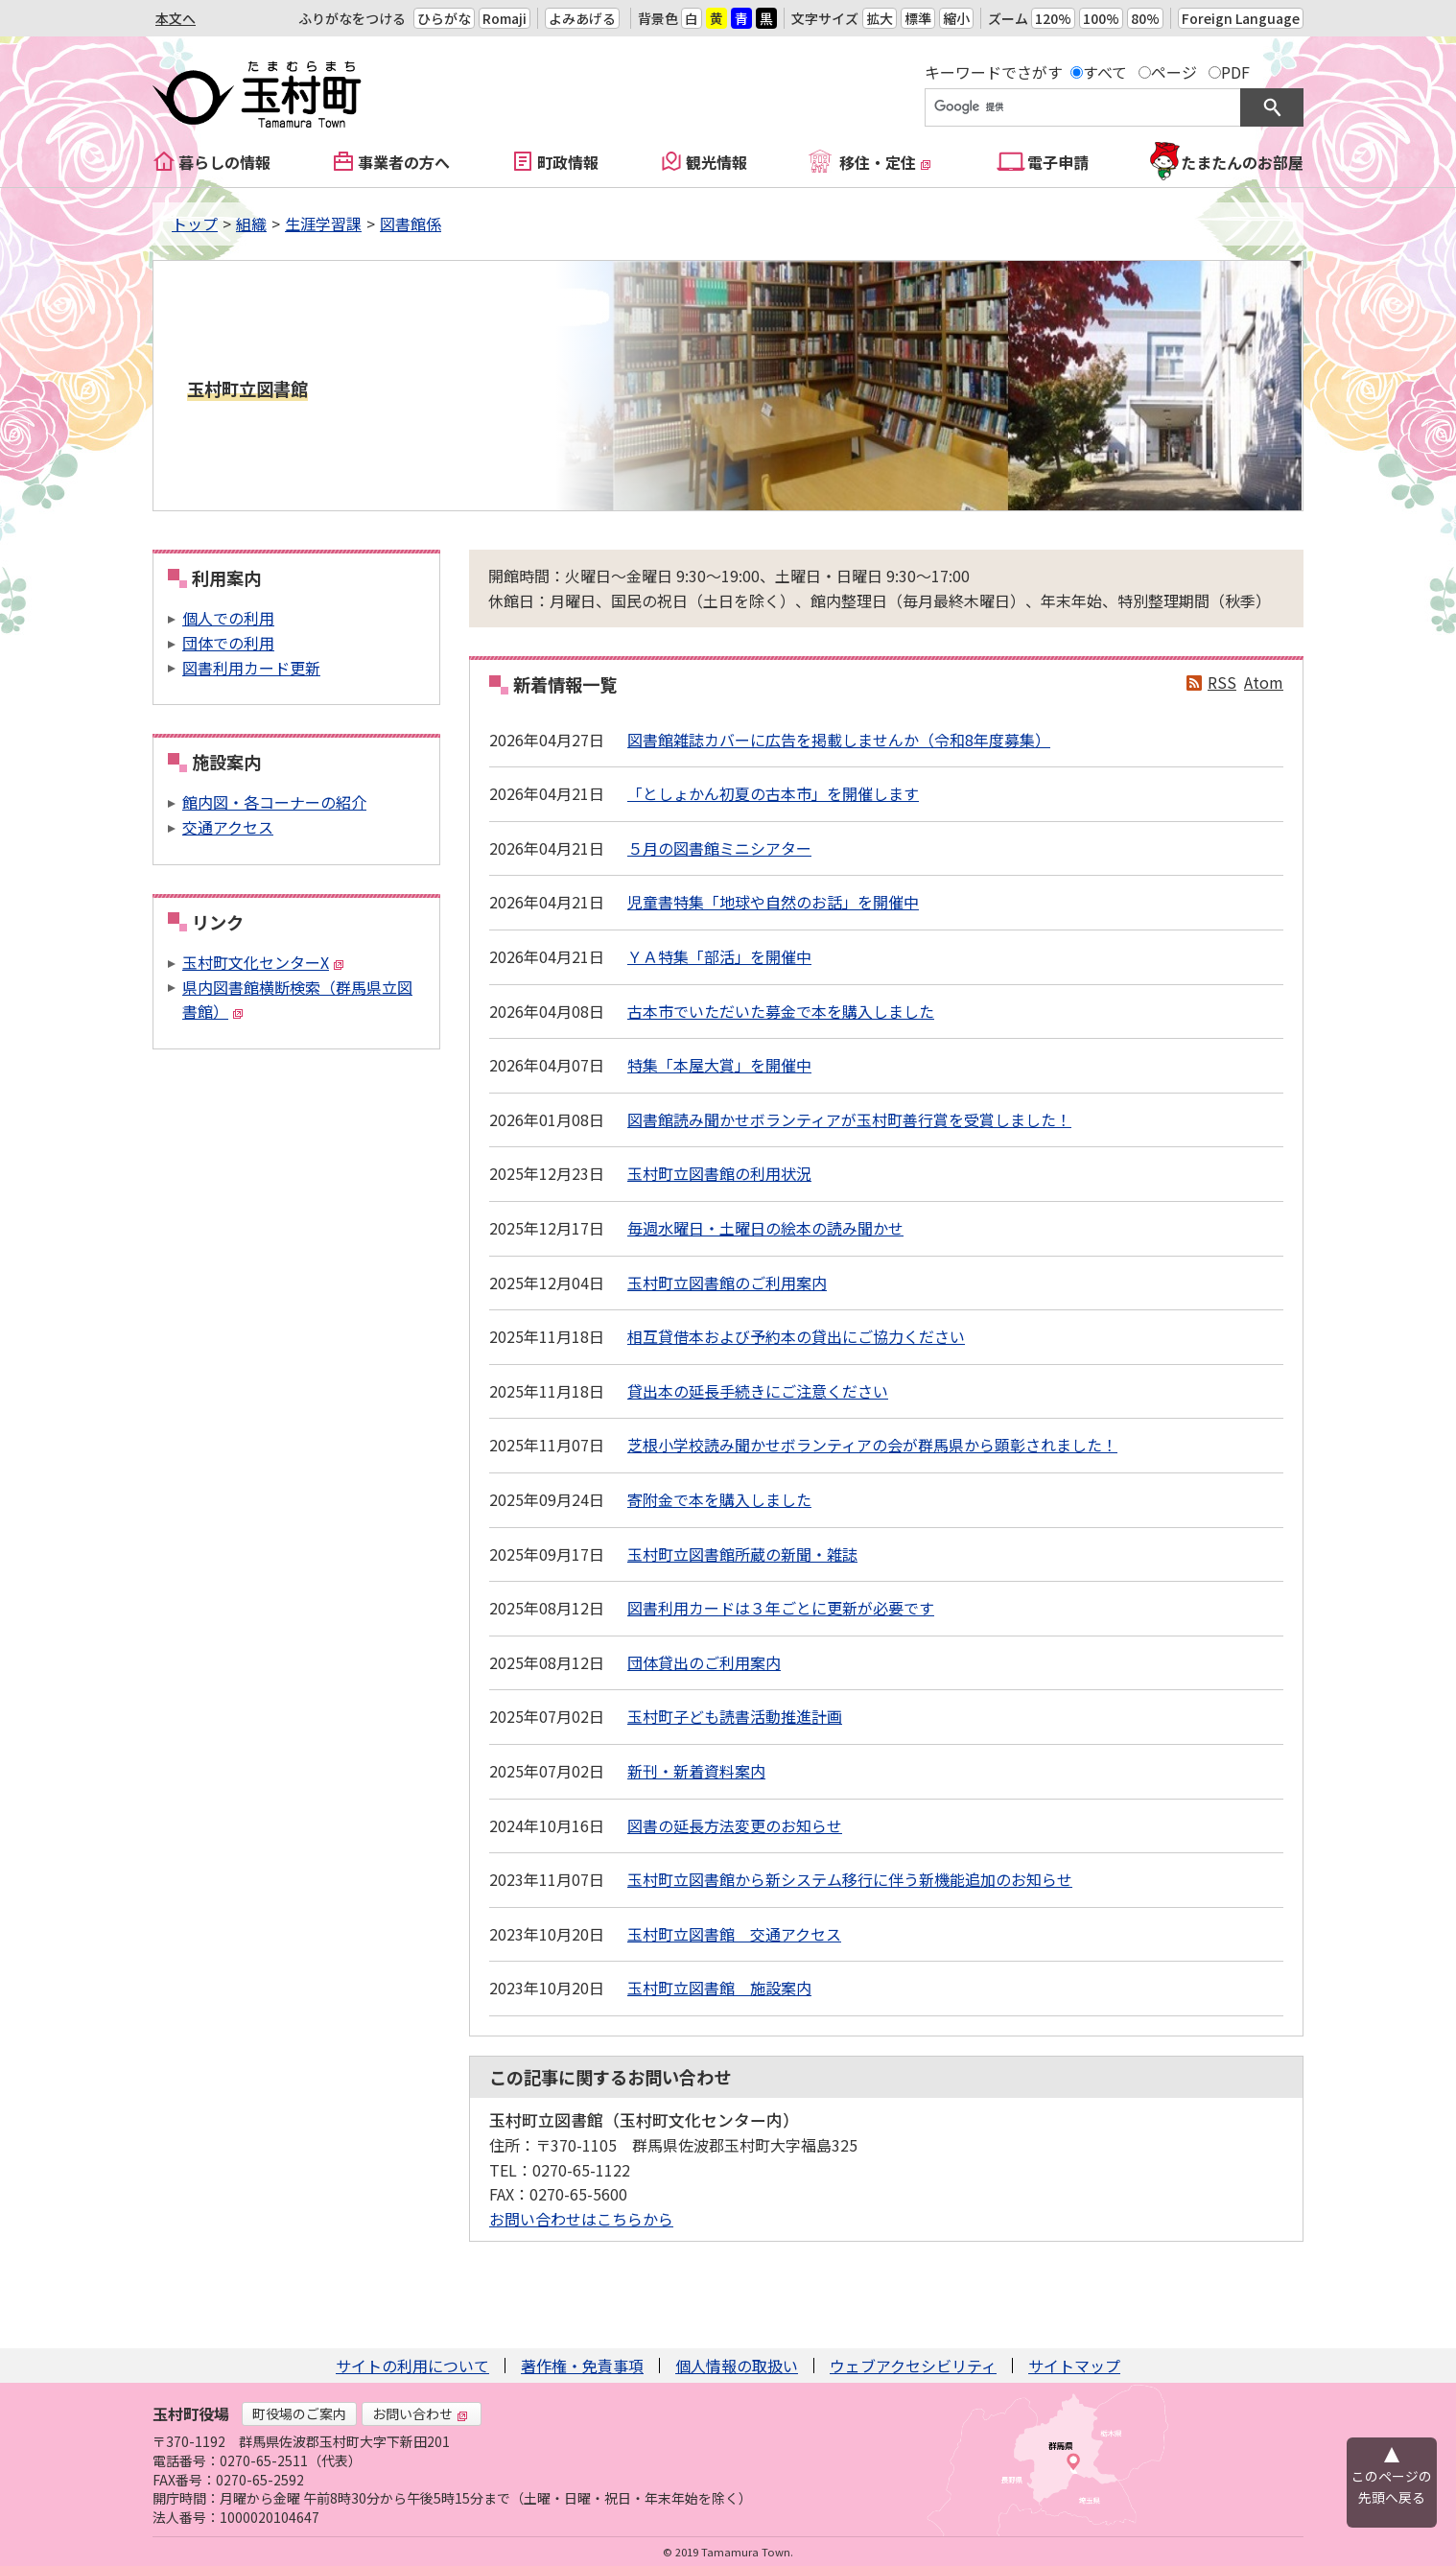  What do you see at coordinates (420, 2413) in the screenshot?
I see `お問い合わせ` at bounding box center [420, 2413].